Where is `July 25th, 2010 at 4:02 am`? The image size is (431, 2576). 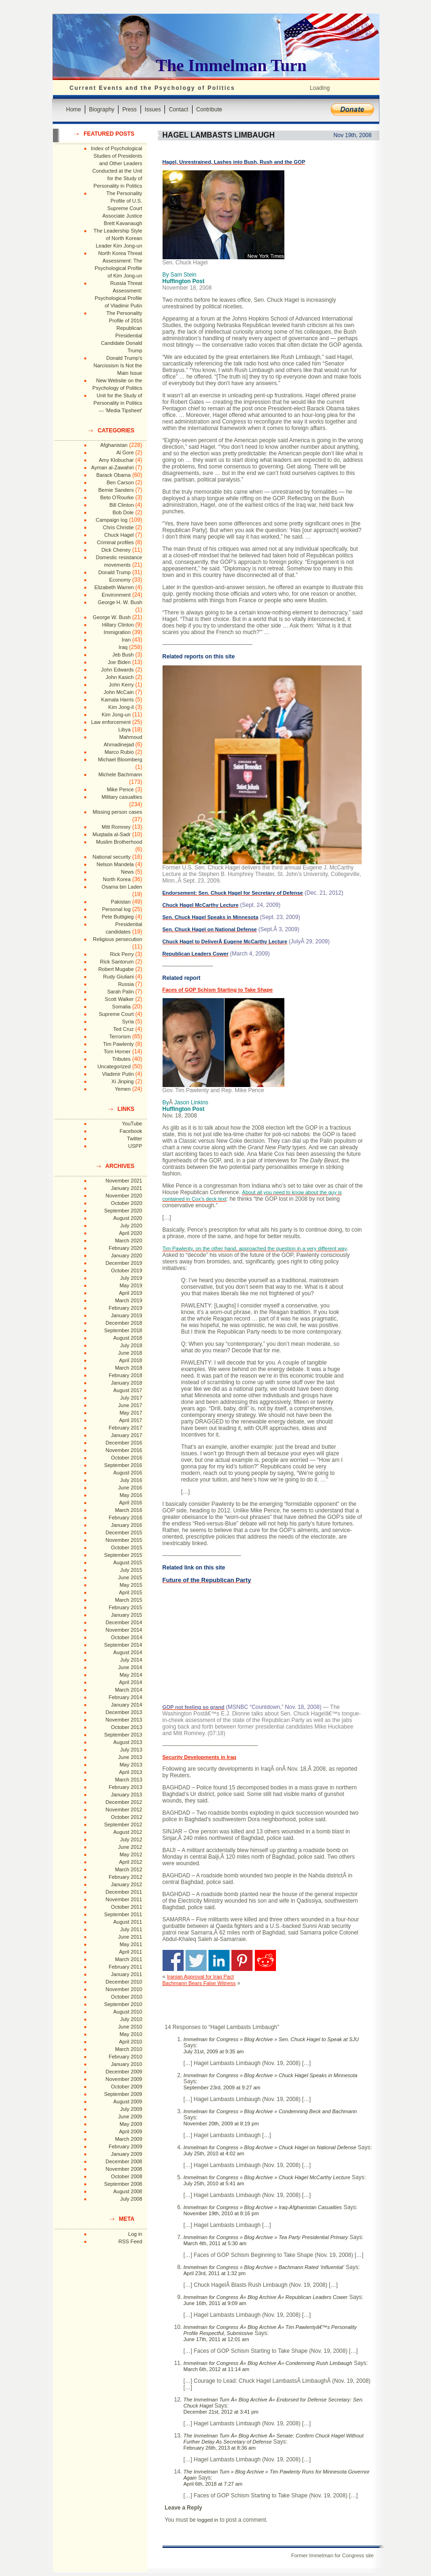 July 25th, 2010 at 4:02 am is located at coordinates (214, 2153).